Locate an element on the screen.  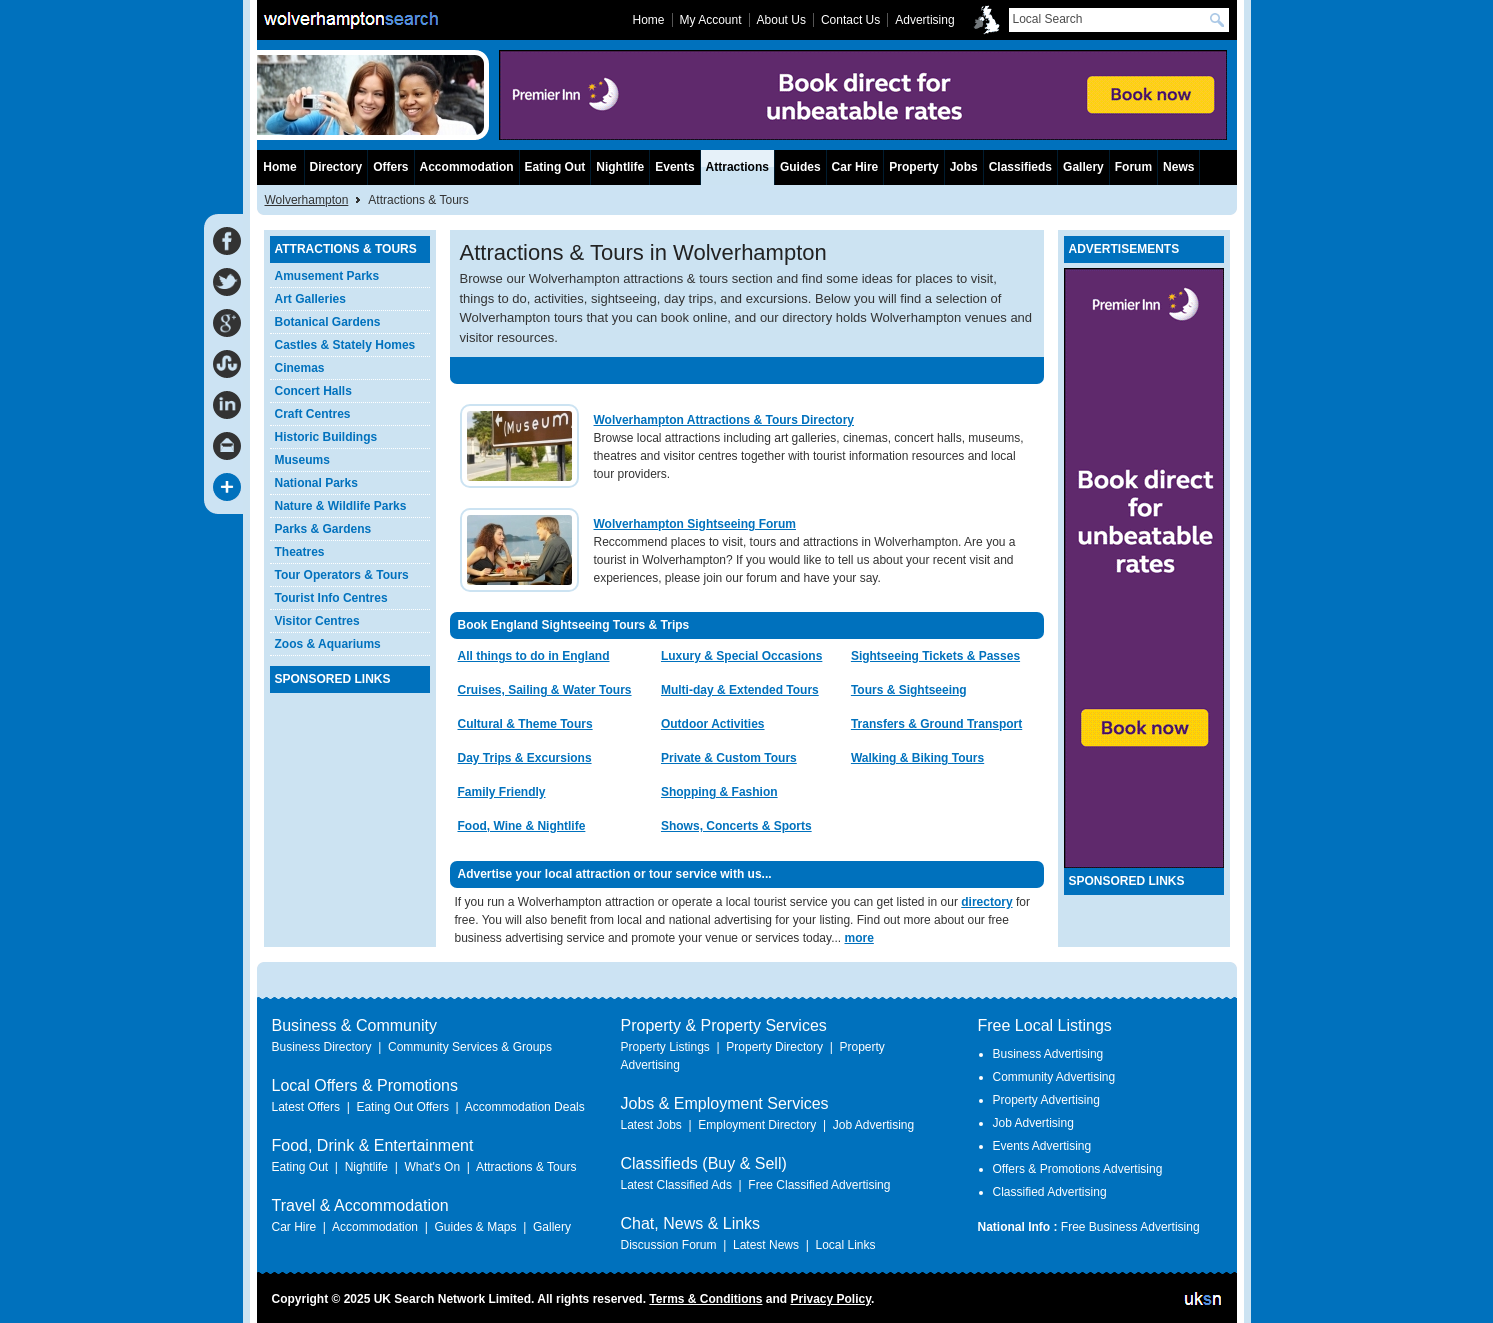
Shows, Concerts & Sports is located at coordinates (736, 826).